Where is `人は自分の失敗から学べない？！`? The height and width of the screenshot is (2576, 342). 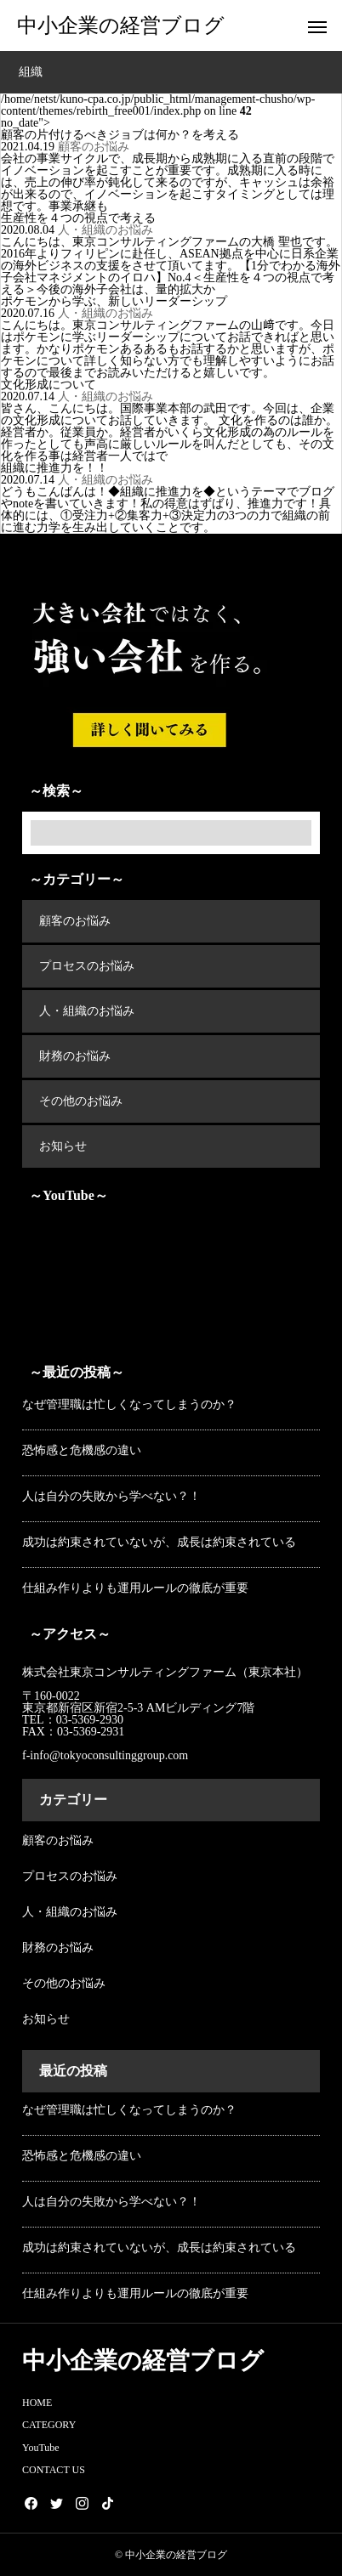
人は自分の失敗から学べない？！ is located at coordinates (111, 1496).